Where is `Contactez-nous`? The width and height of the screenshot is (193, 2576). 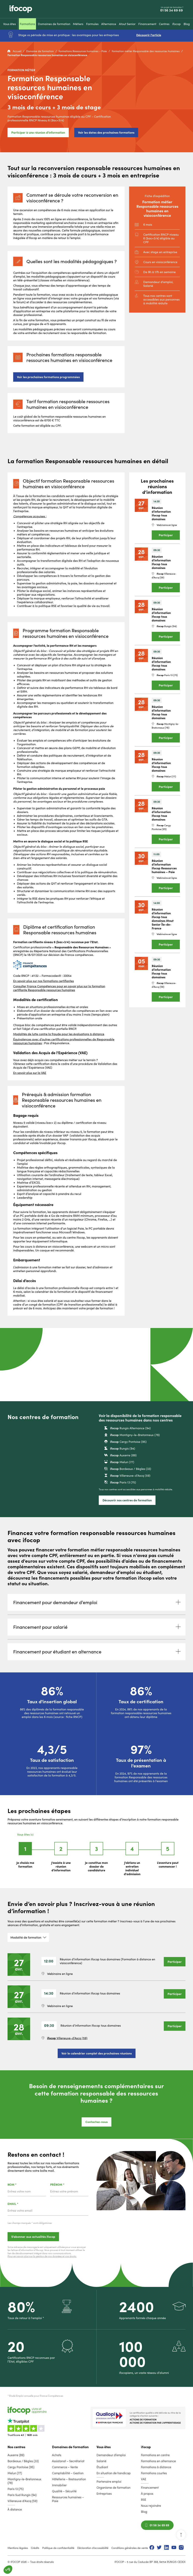
Contactez-nous is located at coordinates (96, 2122).